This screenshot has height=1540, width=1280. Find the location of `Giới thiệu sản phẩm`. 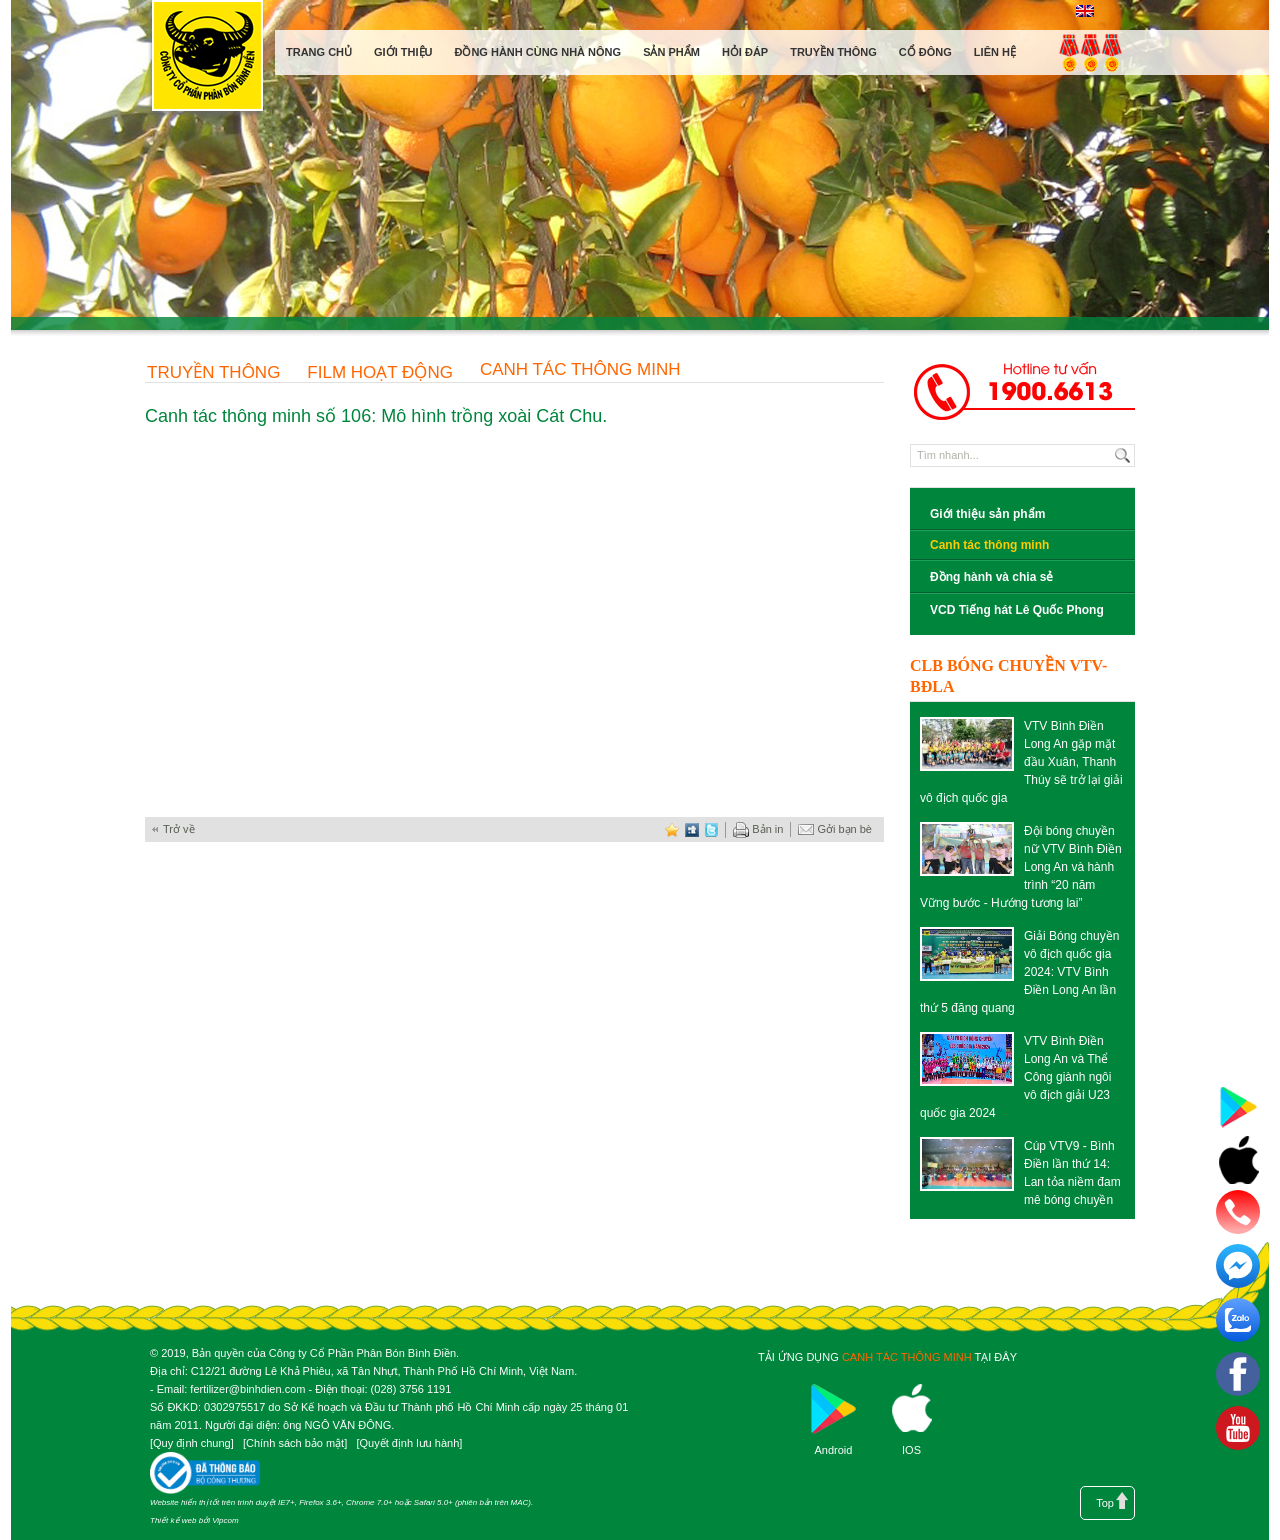

Giới thiệu sản phẩm is located at coordinates (987, 514).